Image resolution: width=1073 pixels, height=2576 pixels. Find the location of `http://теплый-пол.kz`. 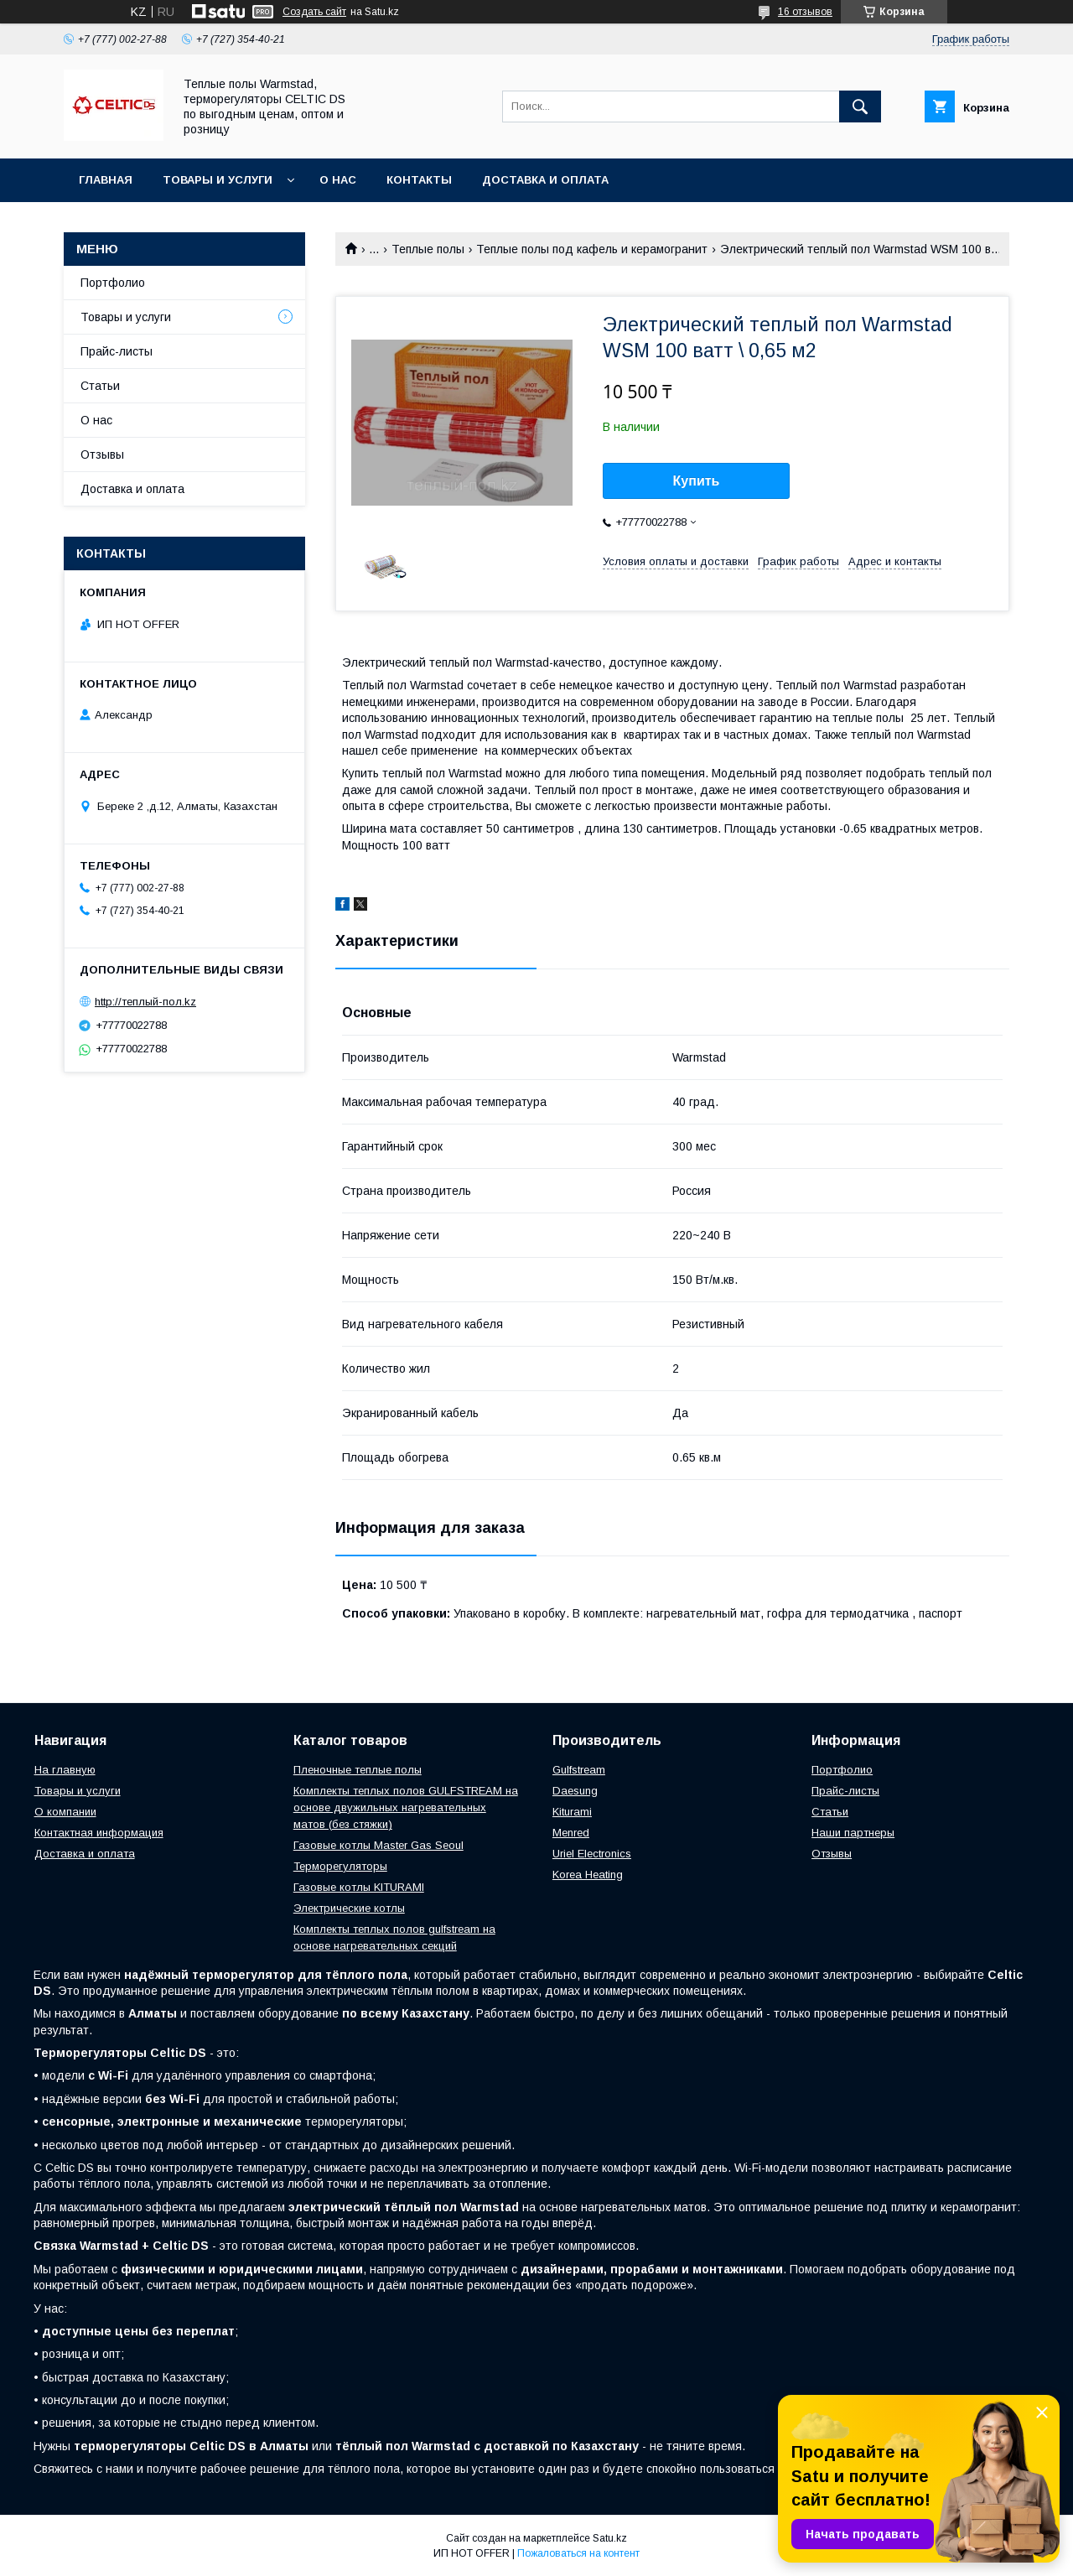

http://теплый-пол.kz is located at coordinates (145, 1001).